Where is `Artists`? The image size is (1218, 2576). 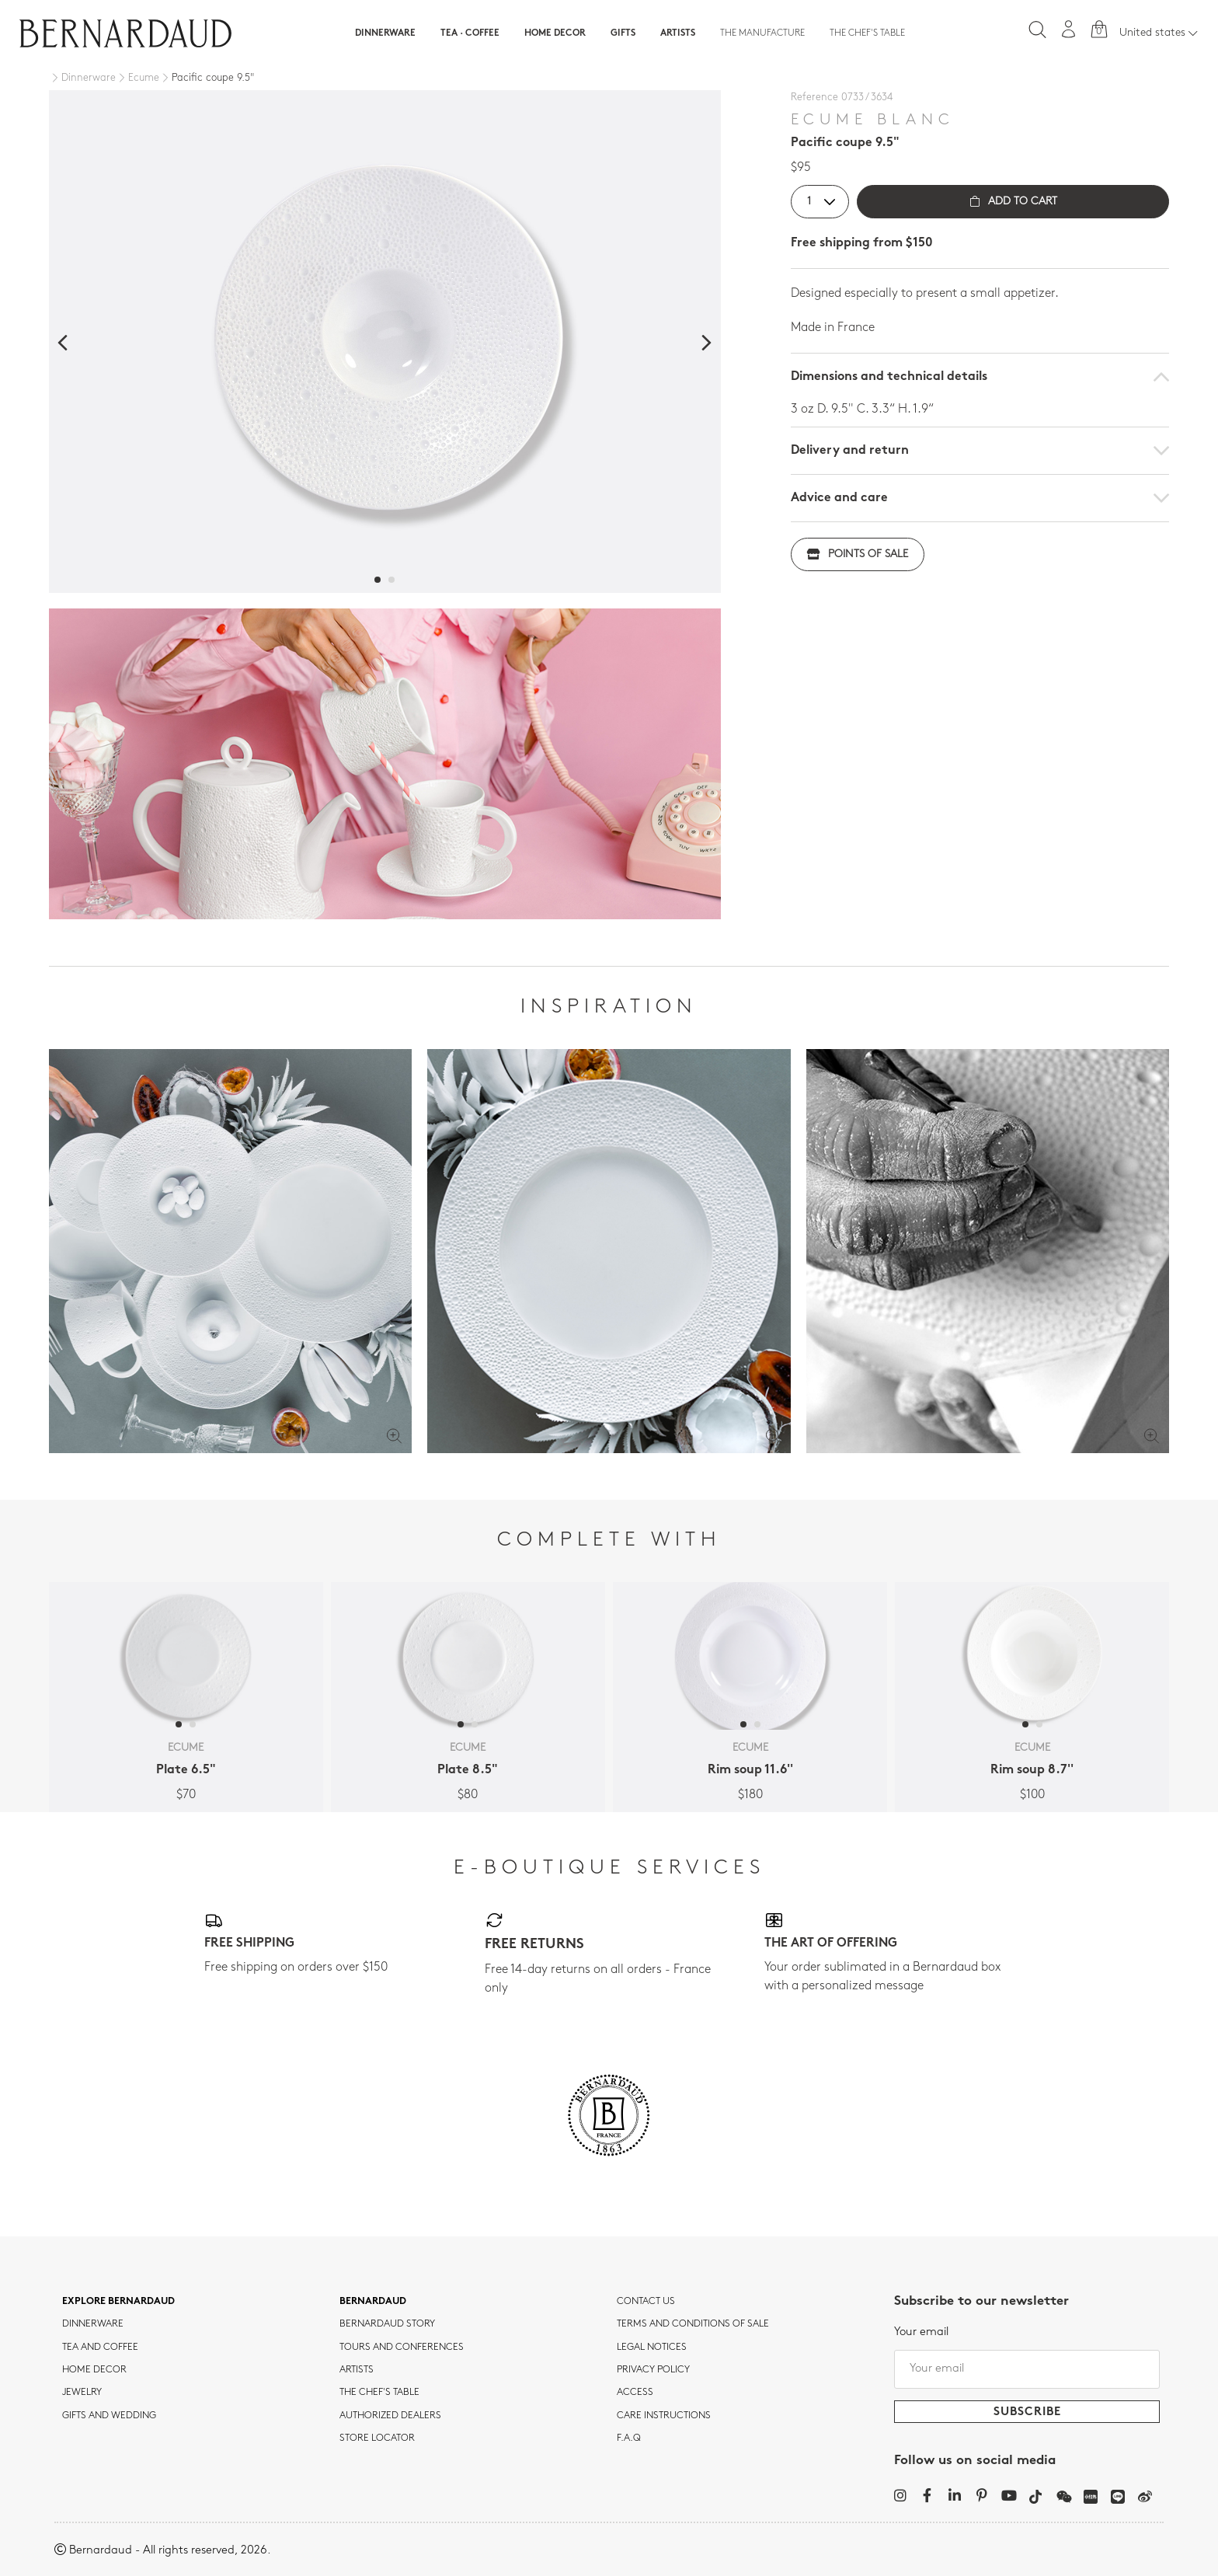 Artists is located at coordinates (677, 33).